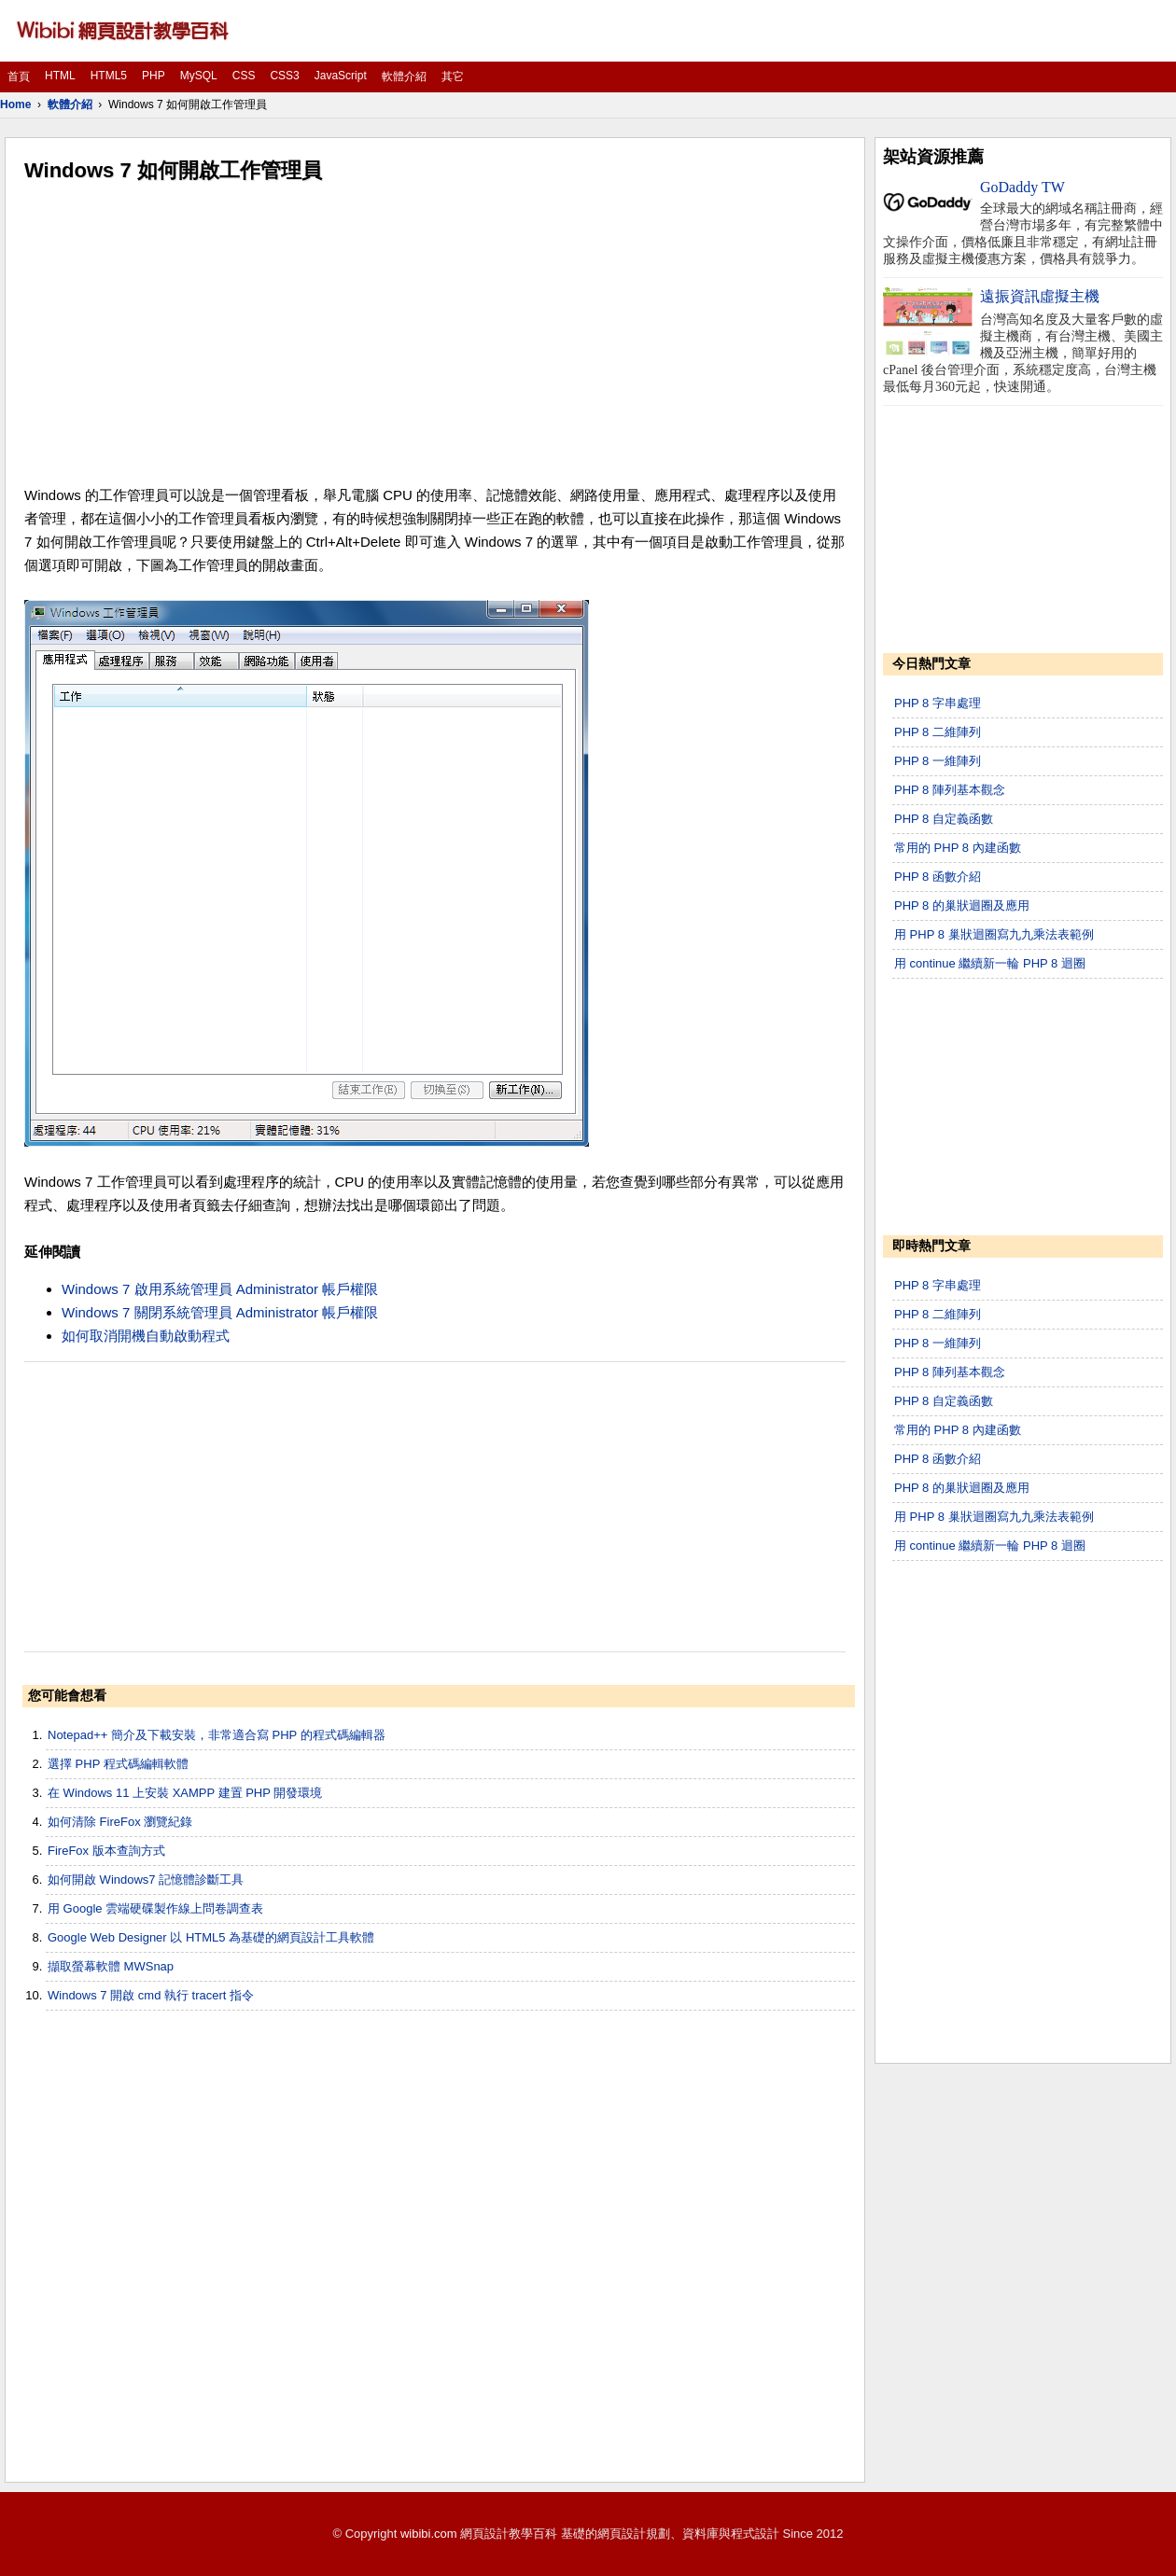 This screenshot has height=2576, width=1176. I want to click on Windows 7 關閉系統管理員 Administrator 帳戶權限, so click(220, 1312).